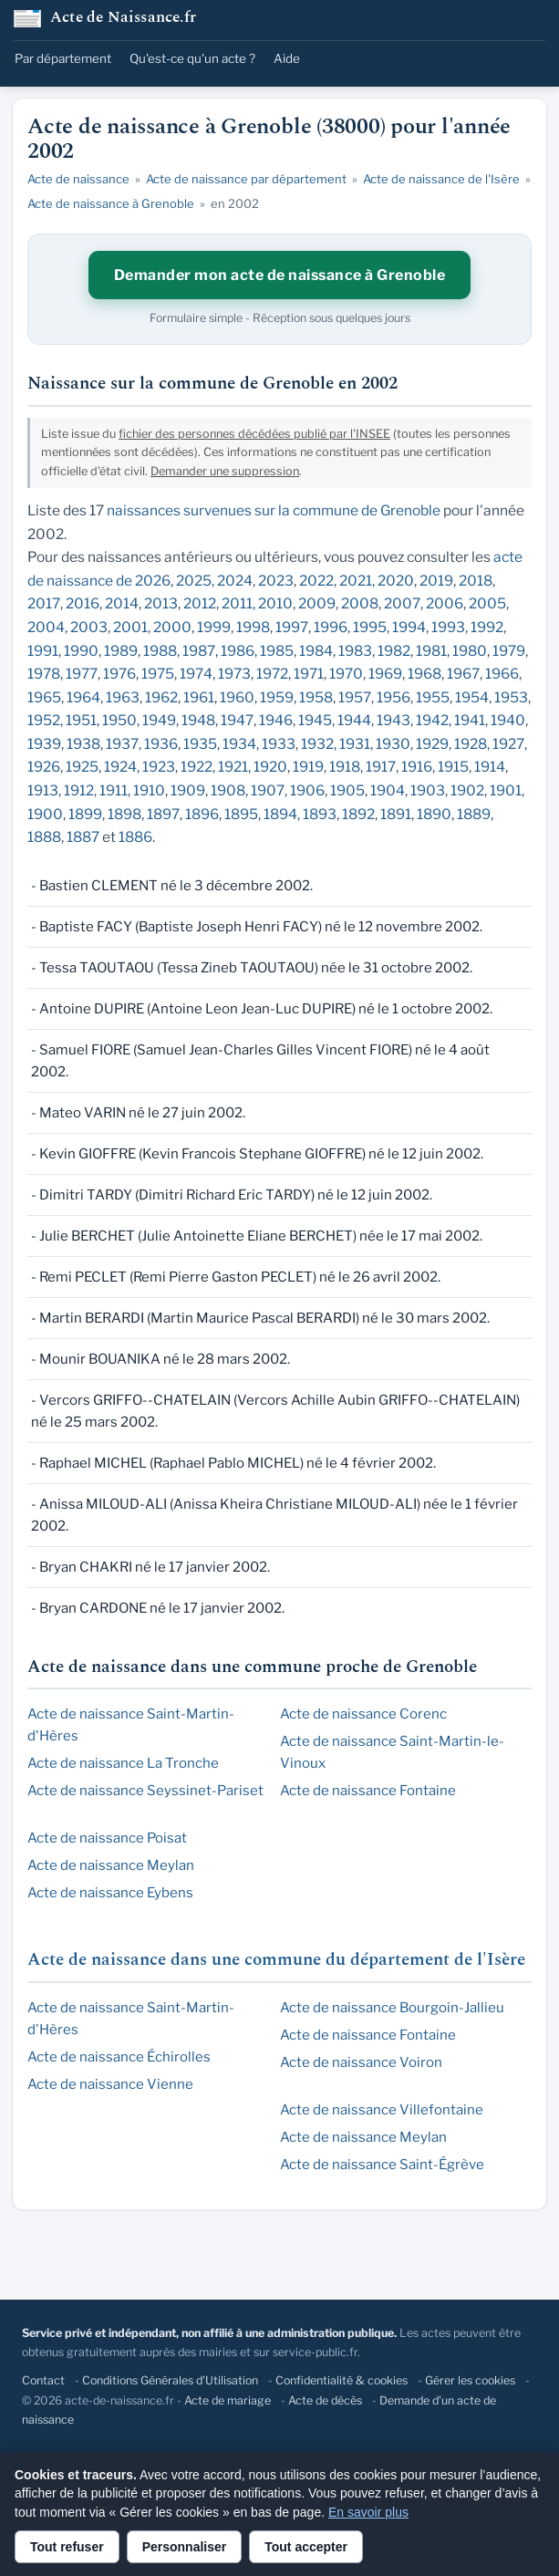  I want to click on 1904, so click(387, 790).